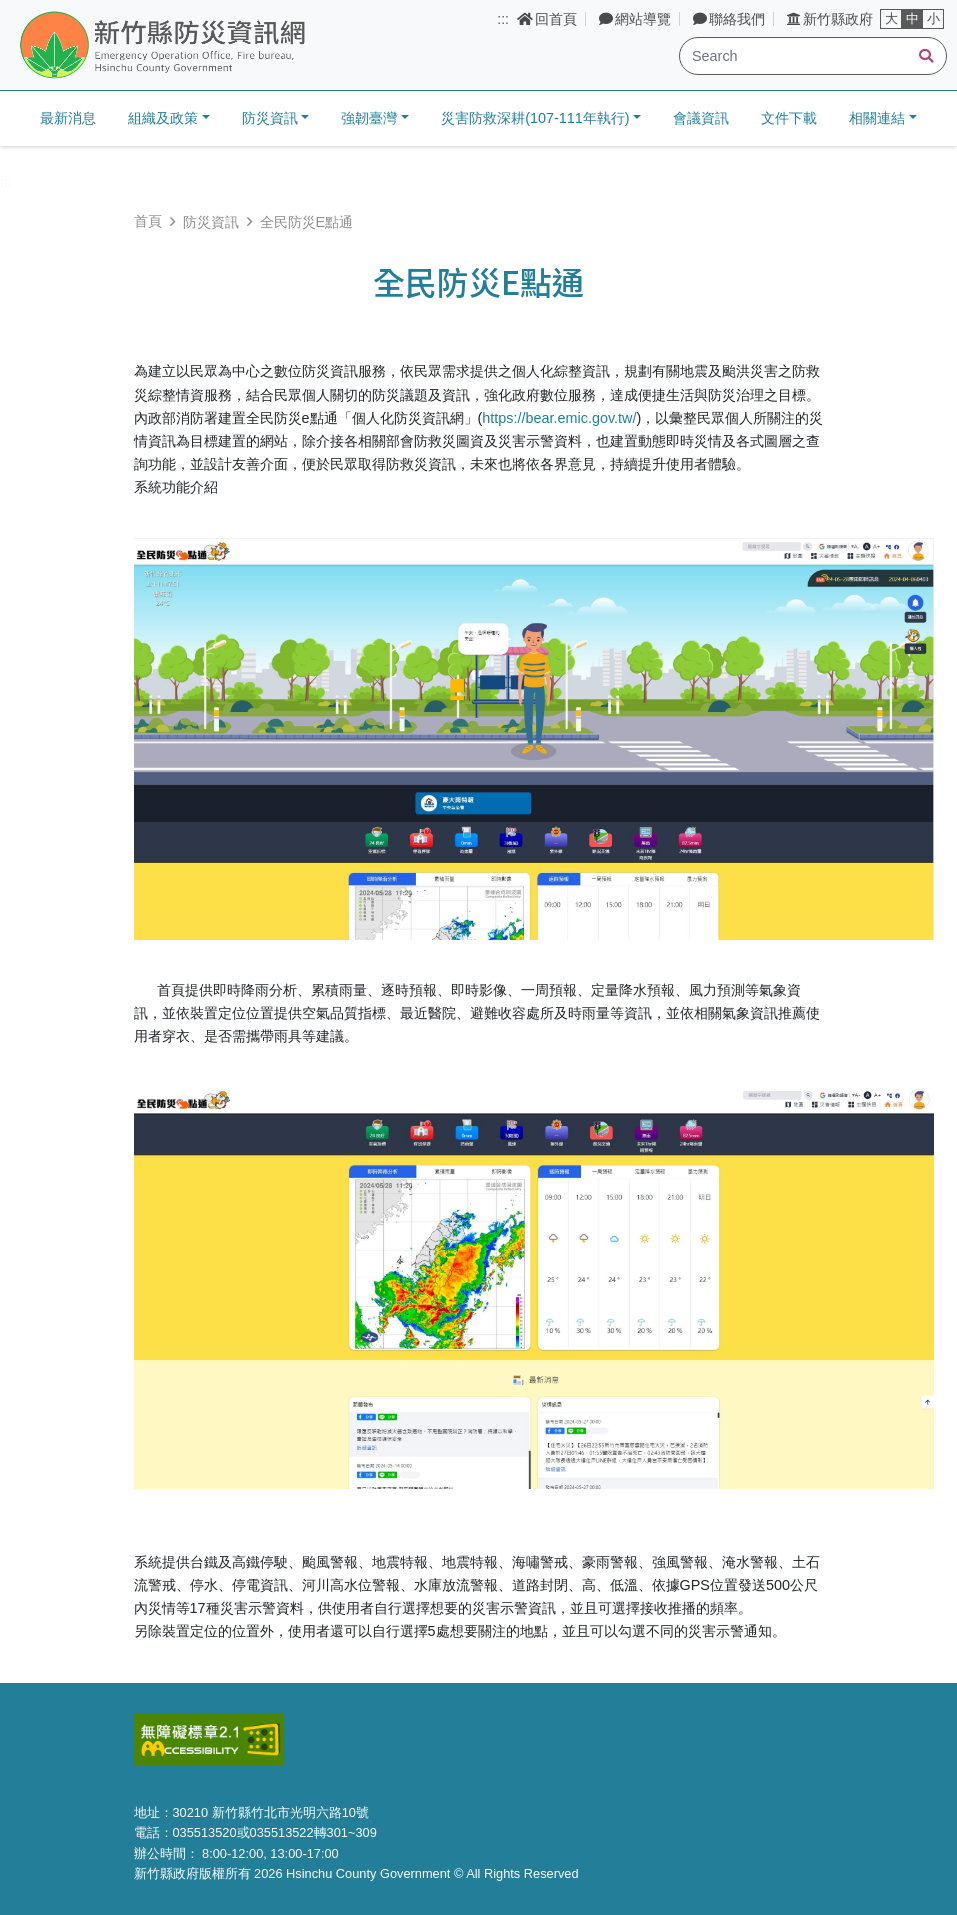 The image size is (957, 1915). What do you see at coordinates (503, 19) in the screenshot?
I see `:::` at bounding box center [503, 19].